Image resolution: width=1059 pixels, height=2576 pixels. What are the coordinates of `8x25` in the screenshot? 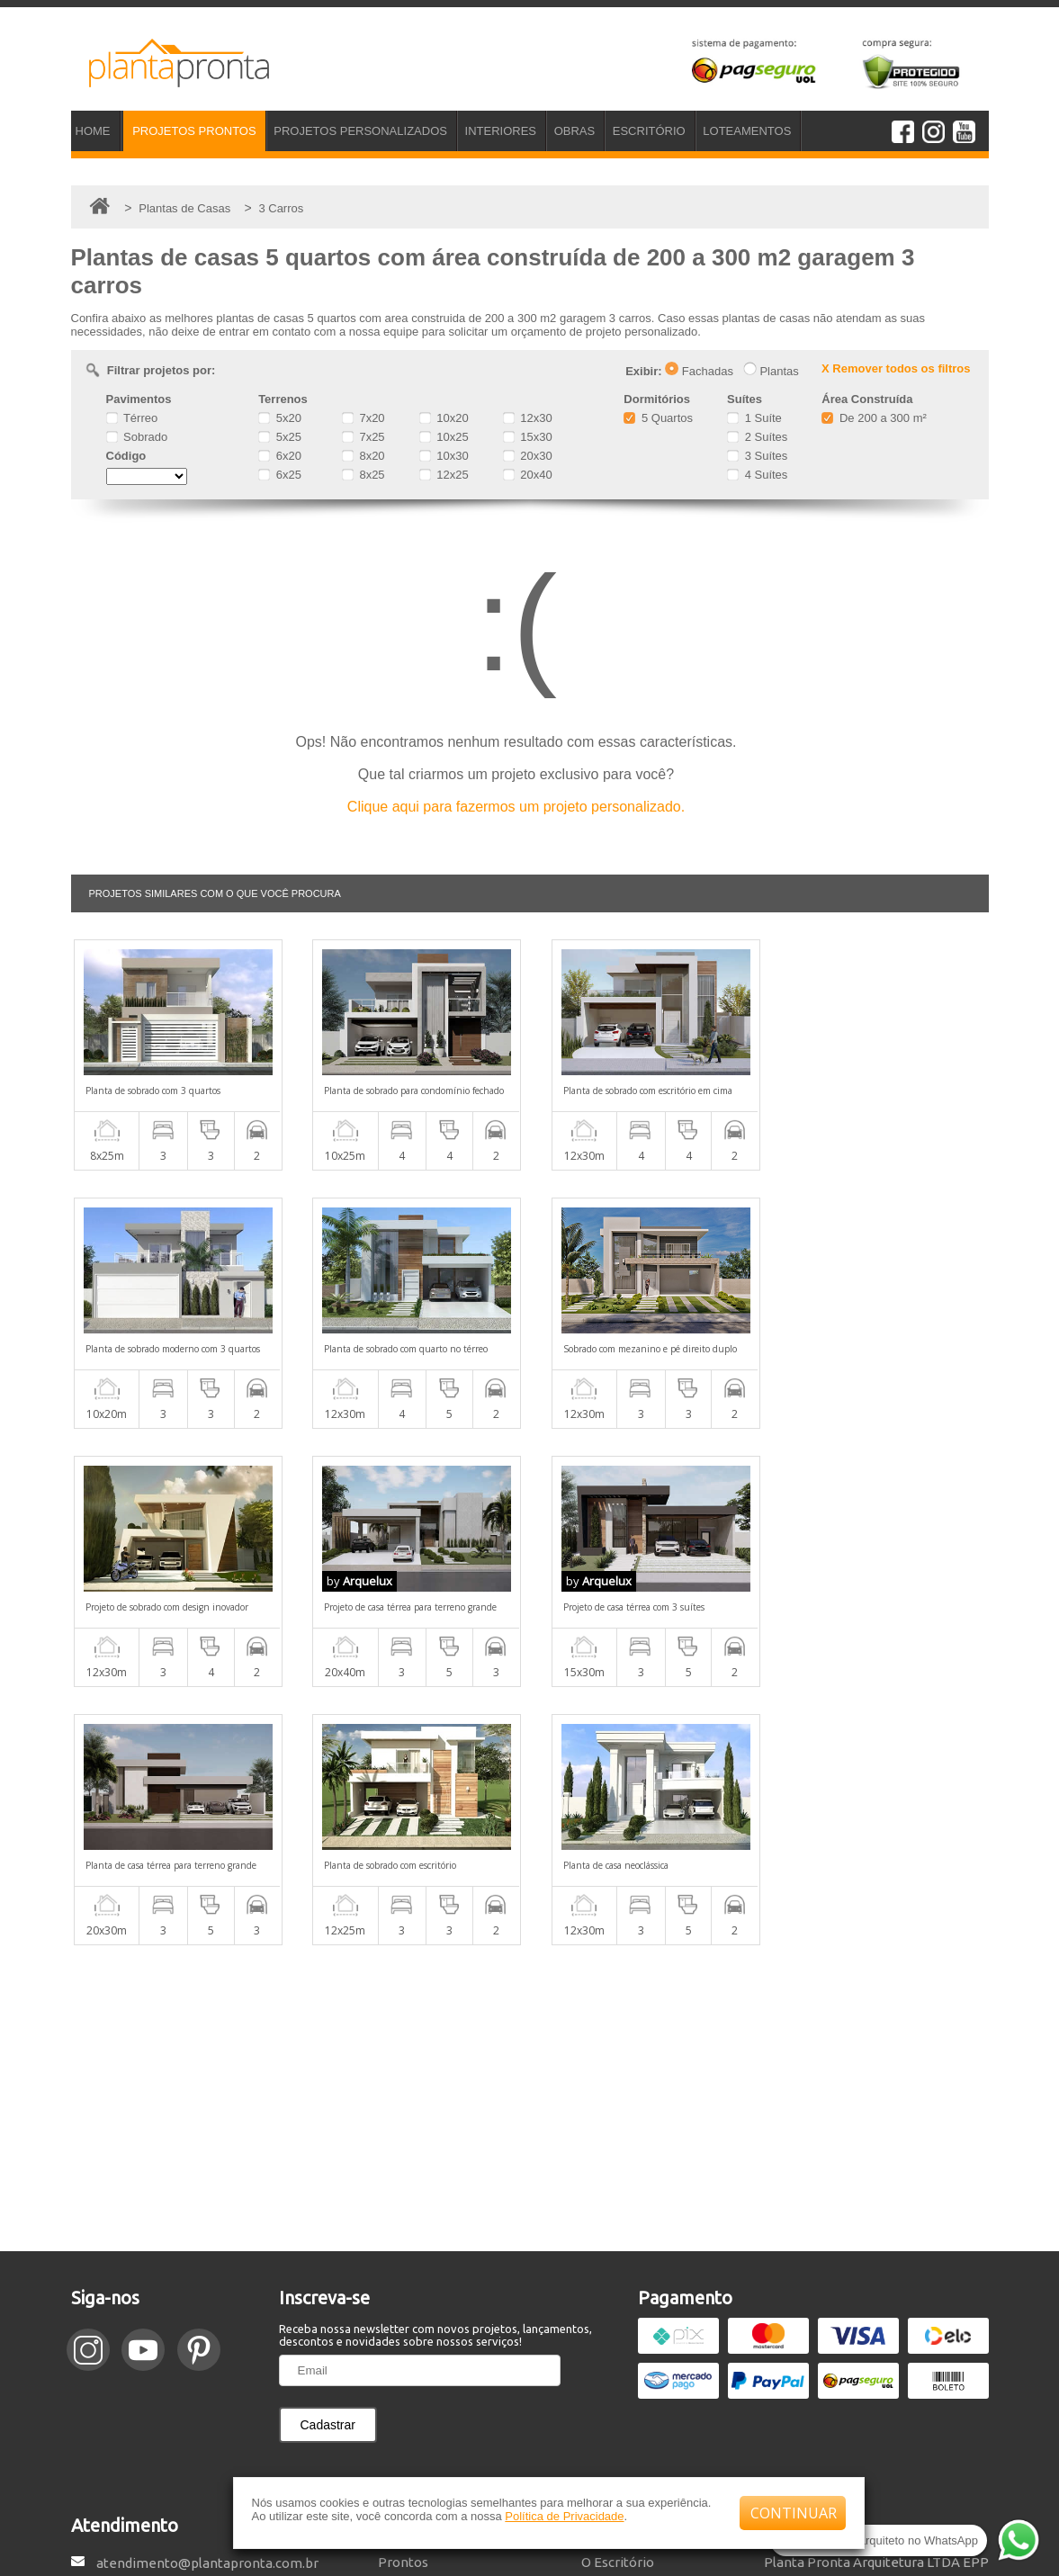 It's located at (363, 474).